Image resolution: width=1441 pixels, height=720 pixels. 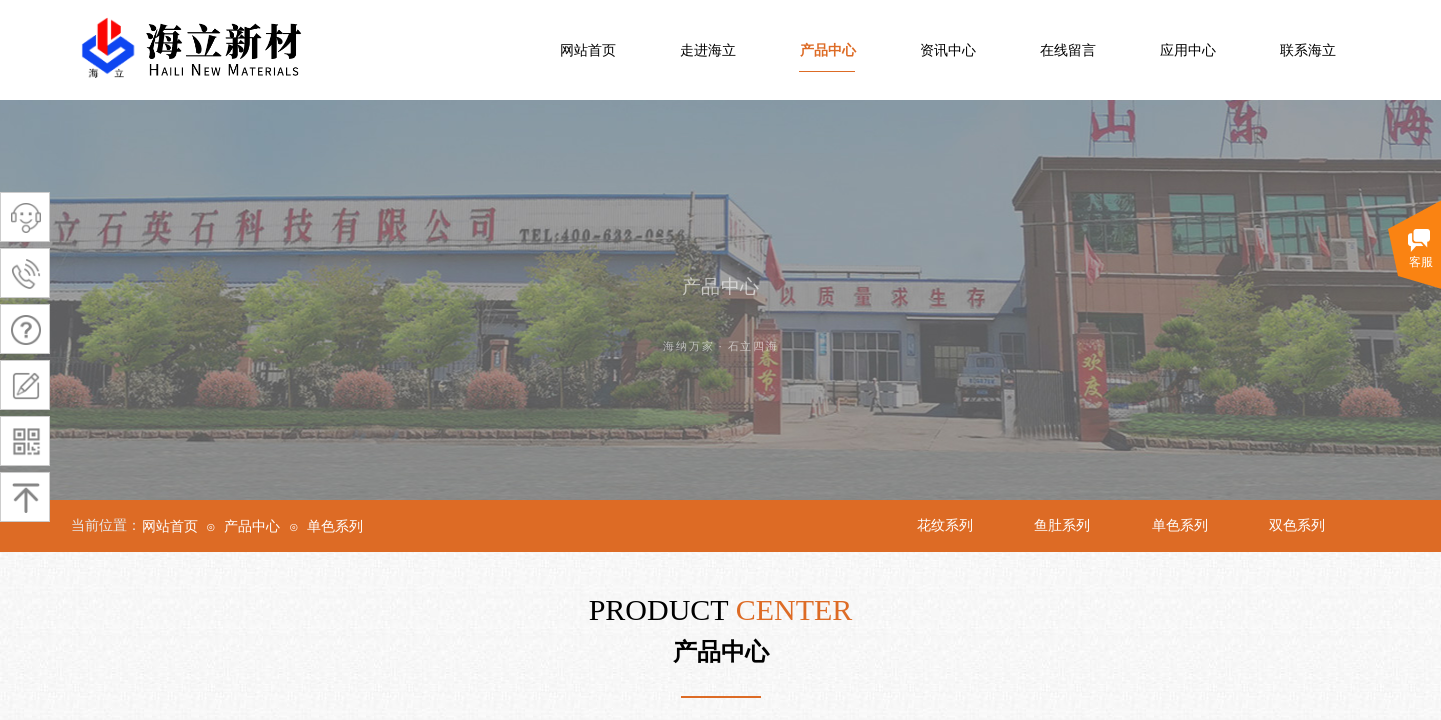 What do you see at coordinates (948, 50) in the screenshot?
I see `资讯中心` at bounding box center [948, 50].